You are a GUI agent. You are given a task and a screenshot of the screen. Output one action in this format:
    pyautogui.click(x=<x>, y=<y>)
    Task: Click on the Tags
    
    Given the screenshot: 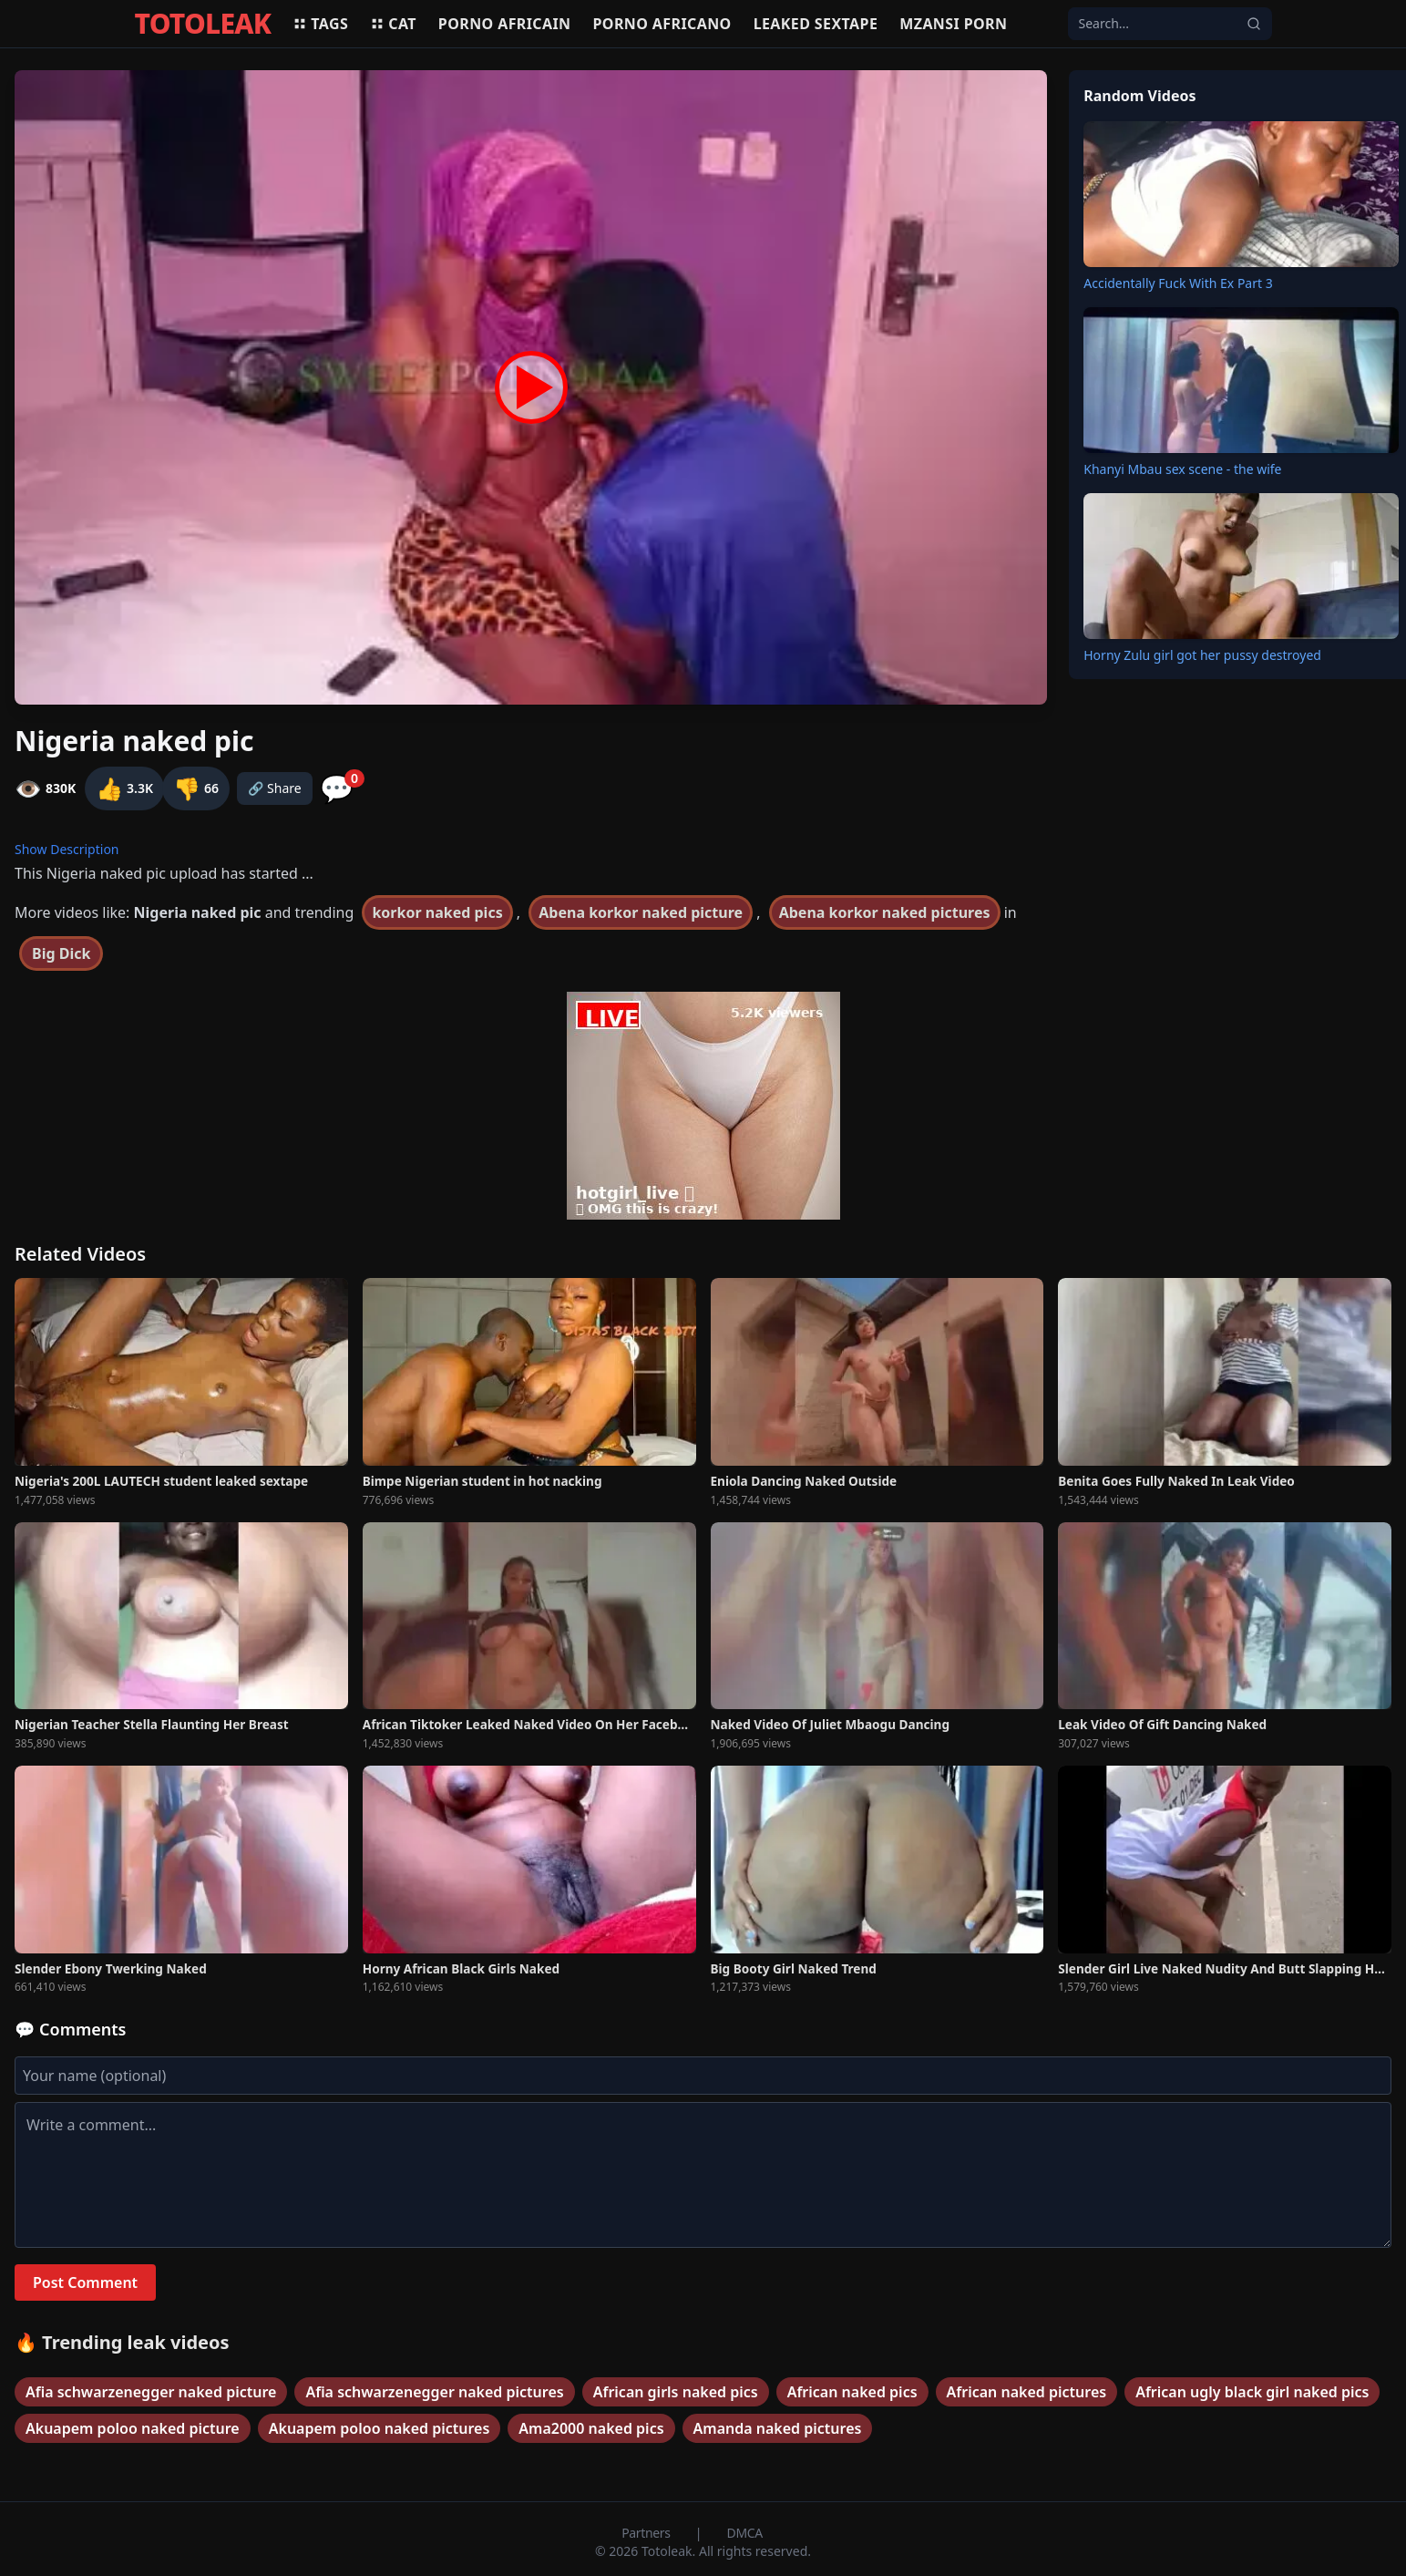 What is the action you would take?
    pyautogui.click(x=320, y=24)
    